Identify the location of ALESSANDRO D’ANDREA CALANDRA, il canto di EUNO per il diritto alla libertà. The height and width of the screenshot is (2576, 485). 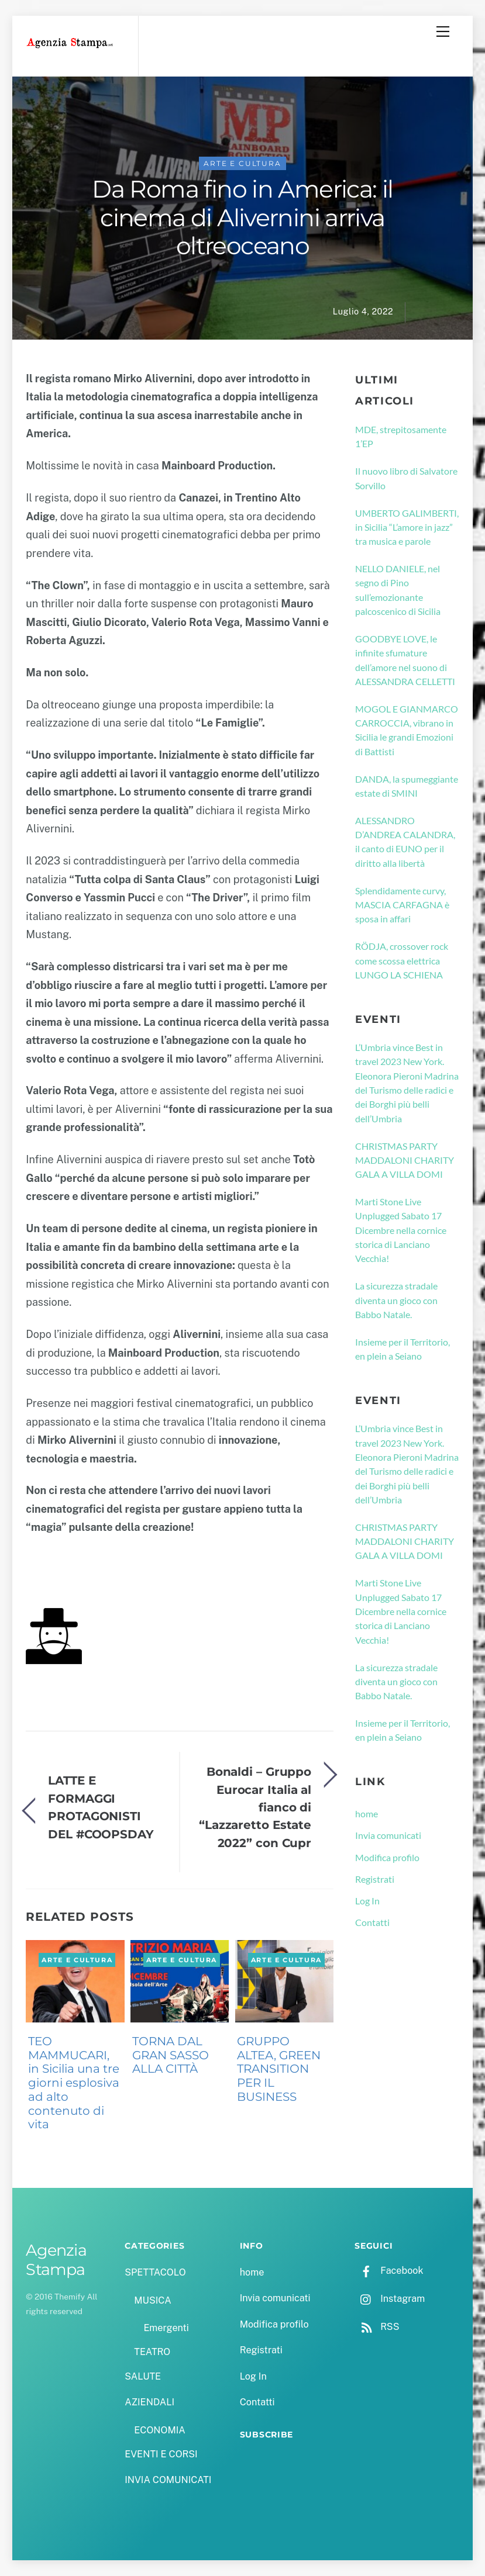
(405, 842).